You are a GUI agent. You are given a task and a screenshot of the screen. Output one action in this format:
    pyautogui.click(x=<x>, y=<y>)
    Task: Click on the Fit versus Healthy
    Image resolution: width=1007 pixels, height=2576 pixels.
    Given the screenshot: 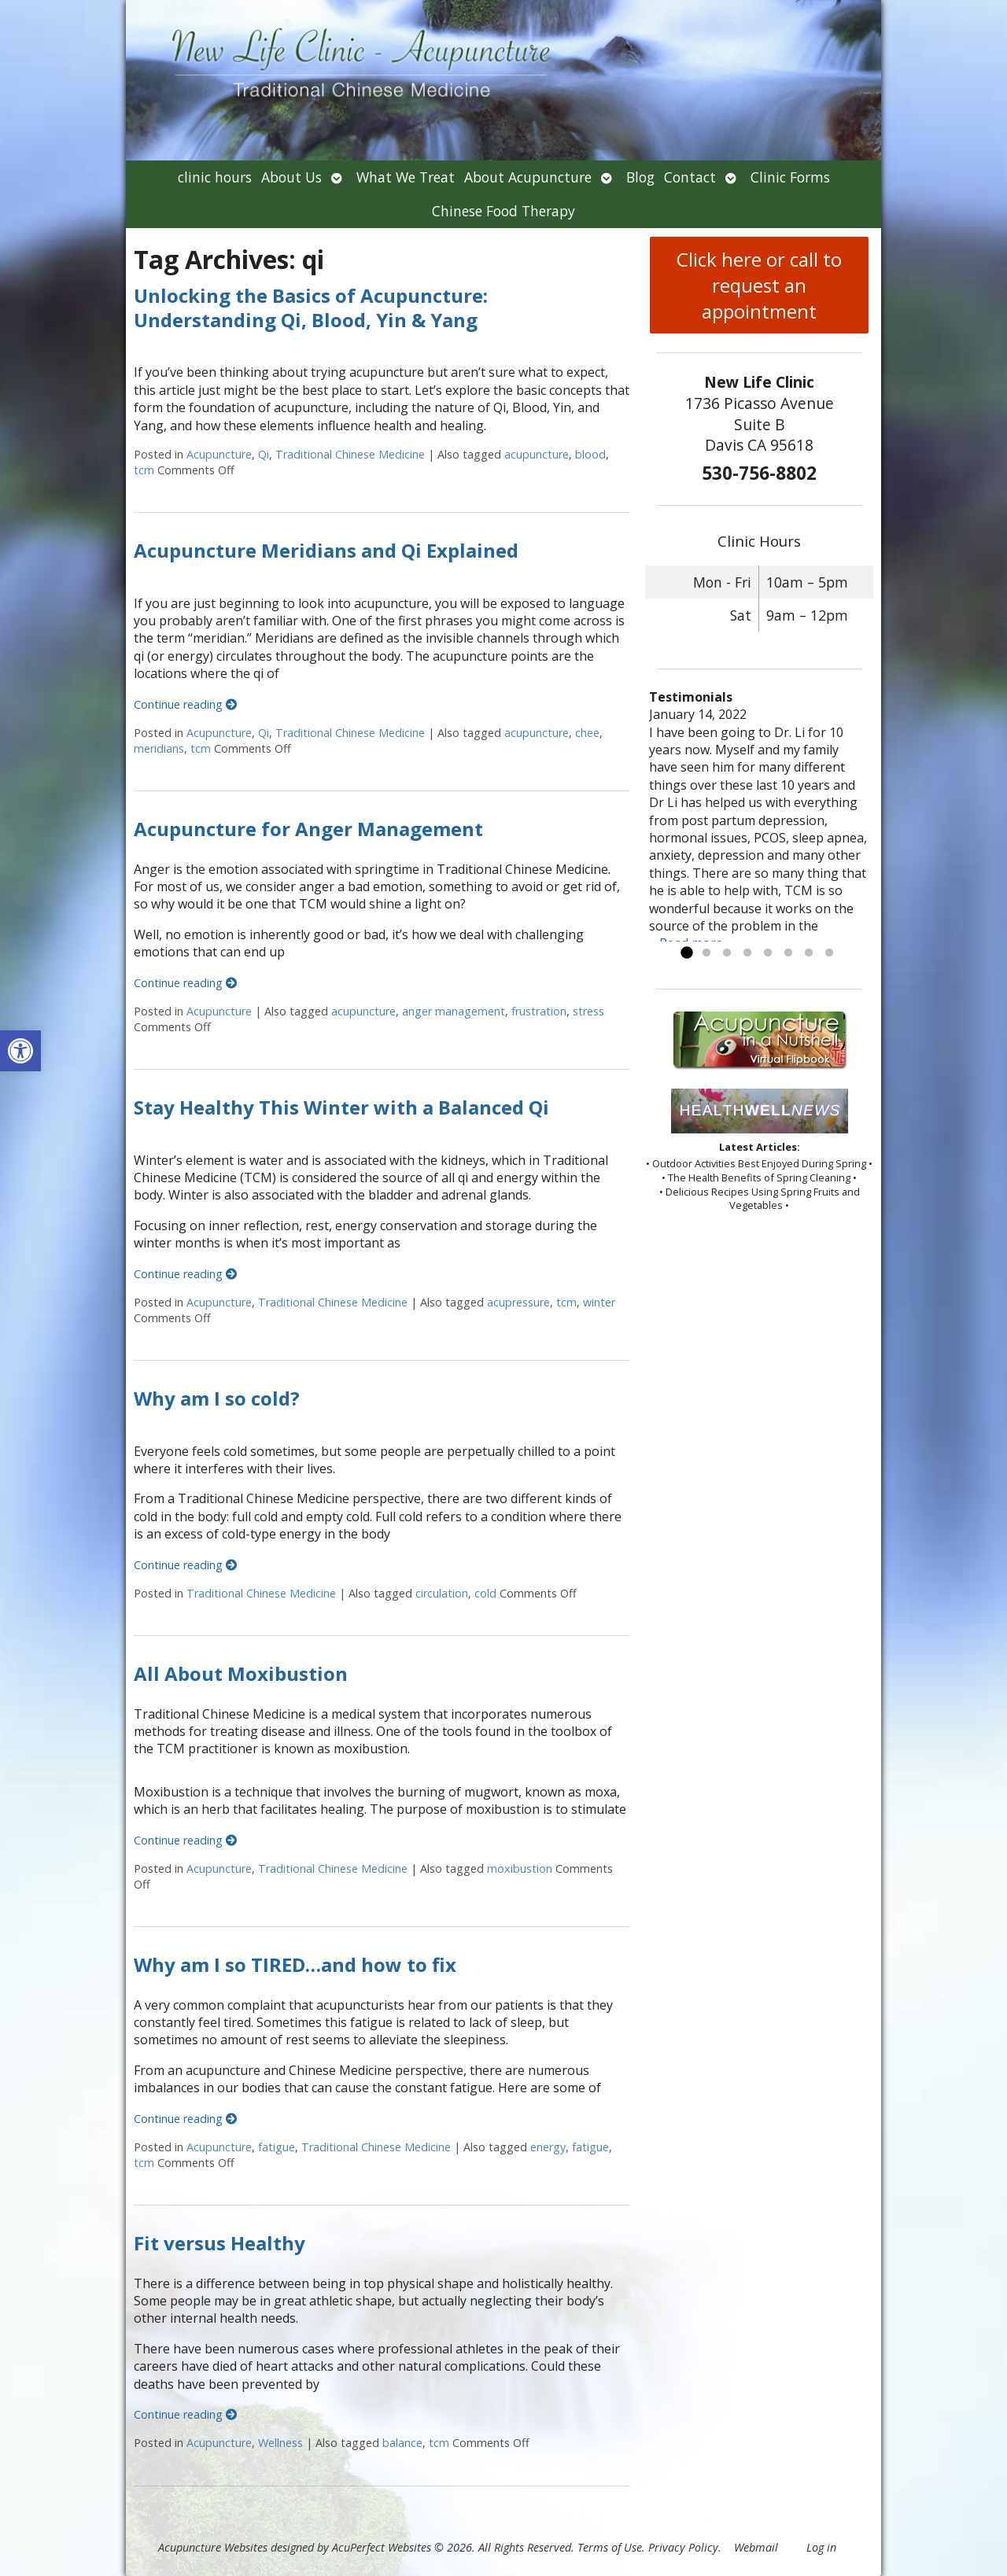 What is the action you would take?
    pyautogui.click(x=219, y=2243)
    